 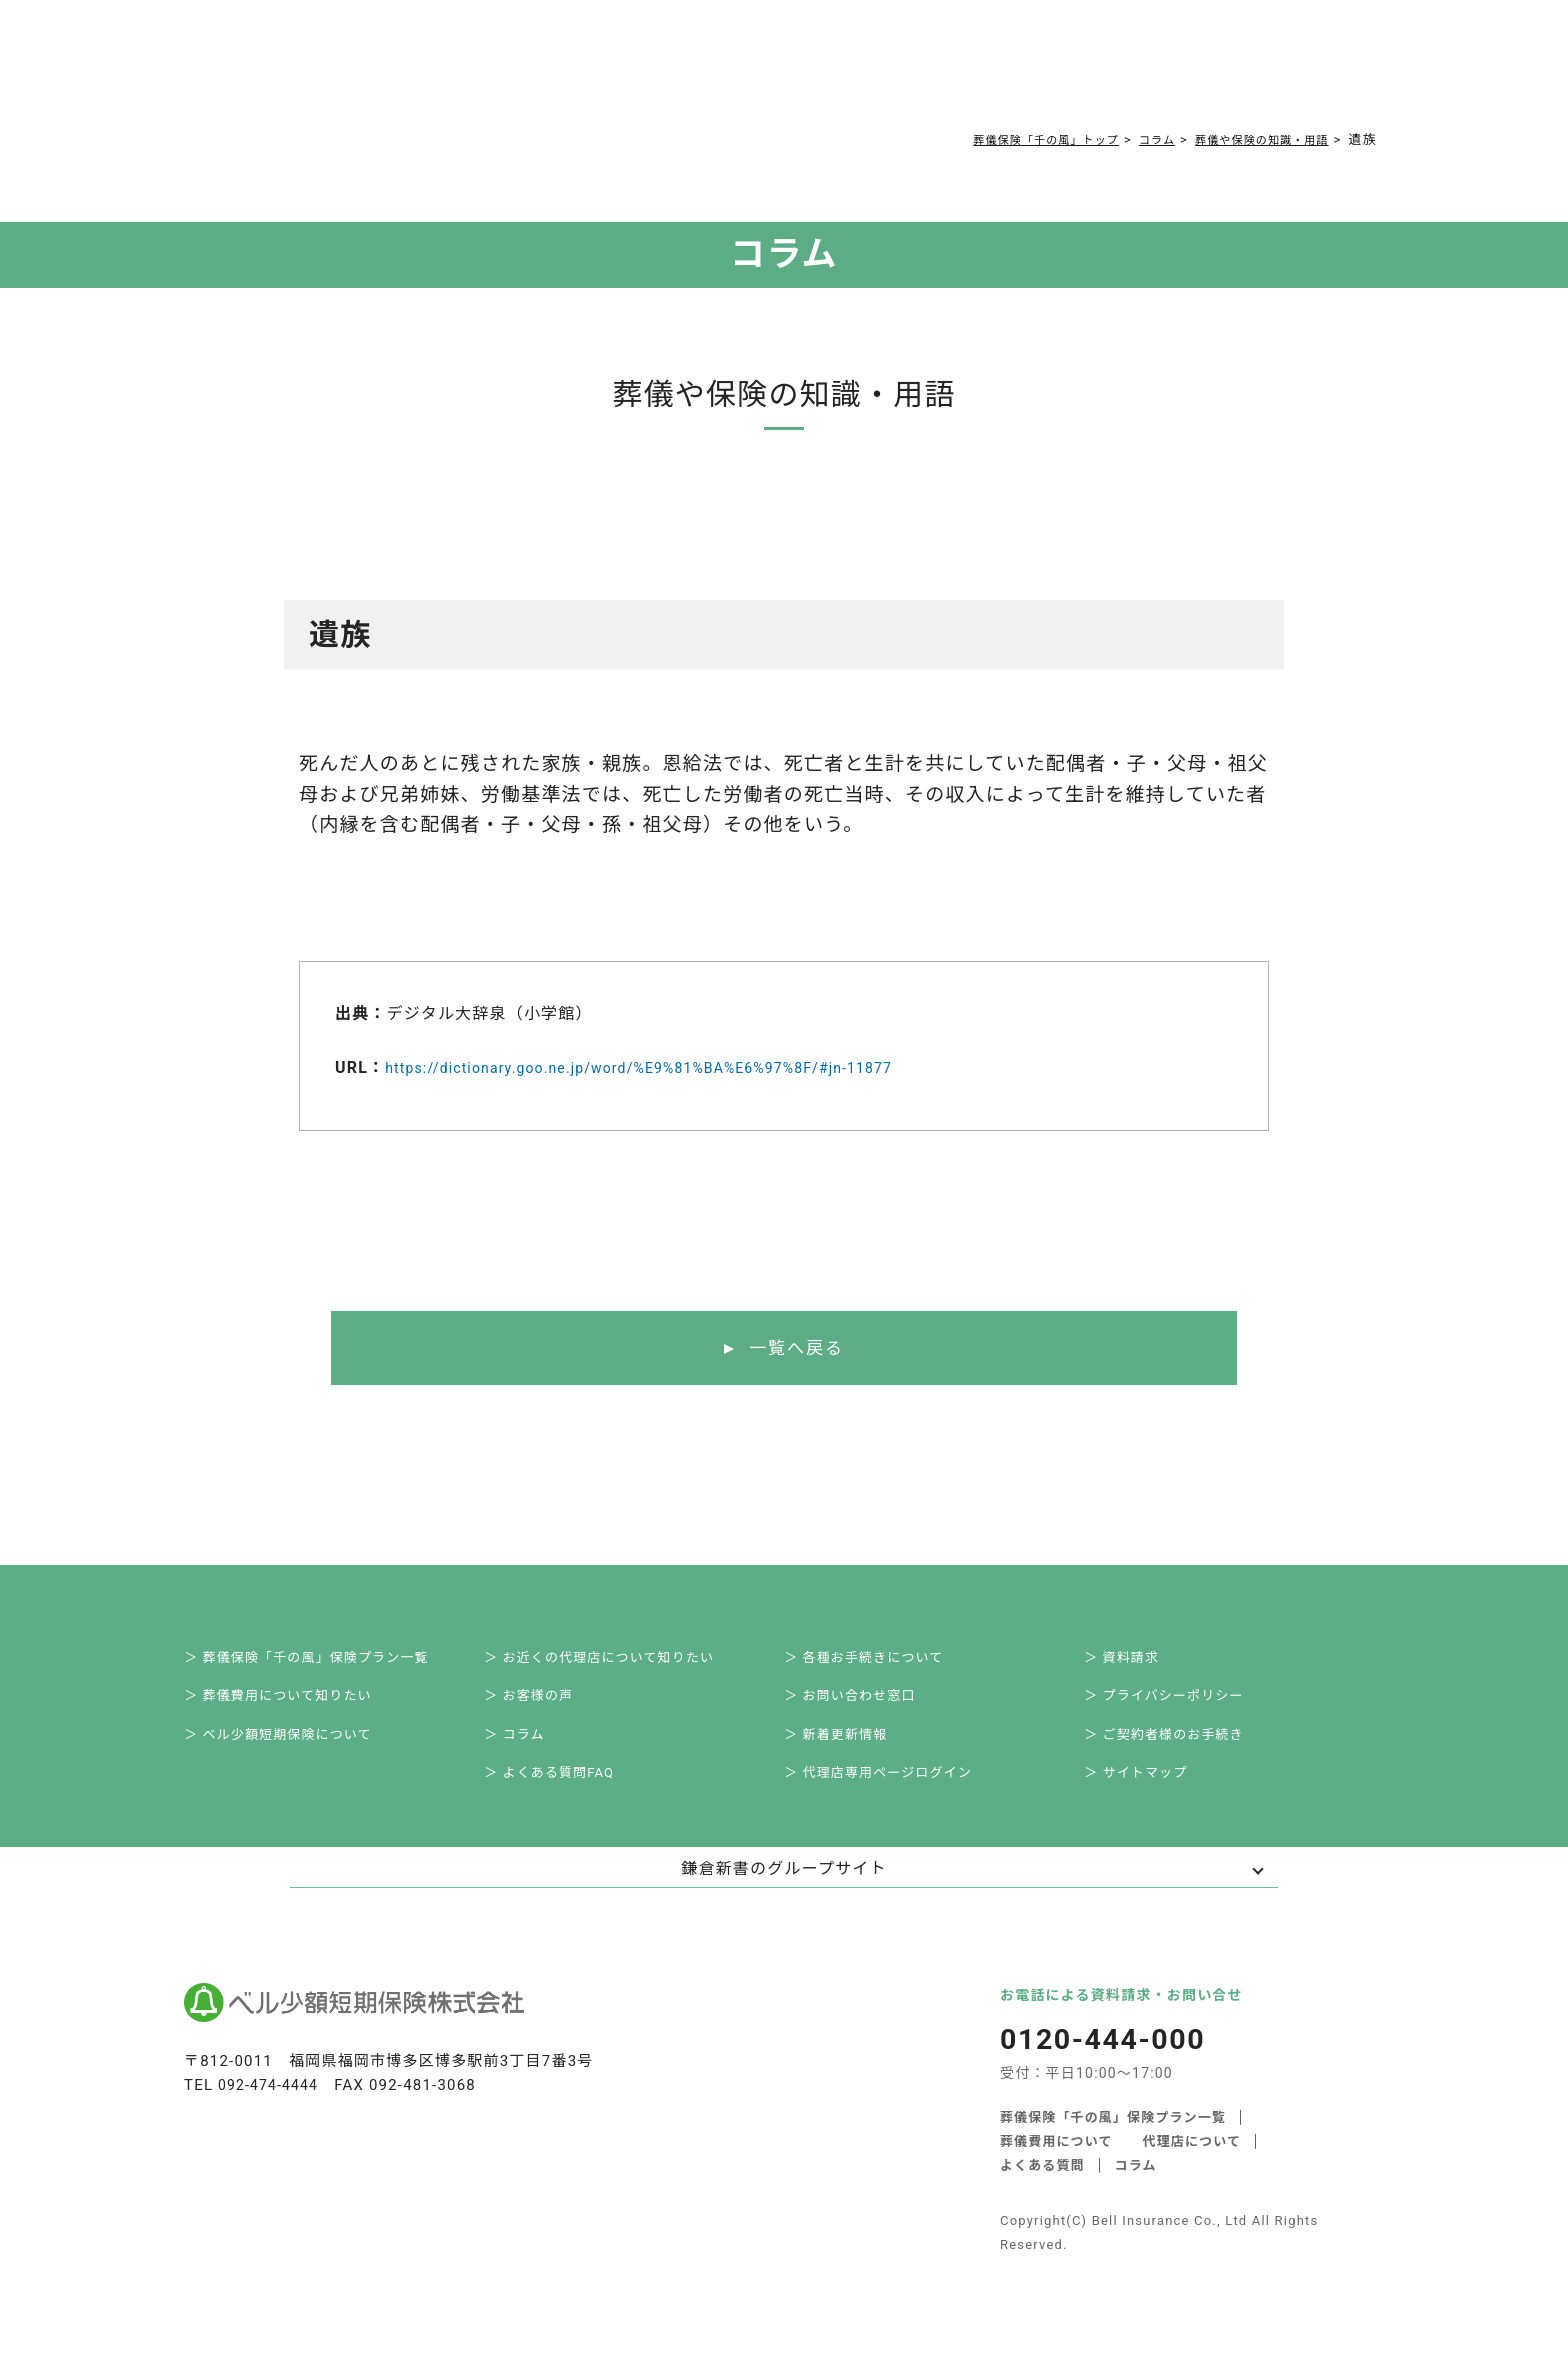 What do you see at coordinates (618, 1662) in the screenshot?
I see `＞ お近くの代理店について知りたい` at bounding box center [618, 1662].